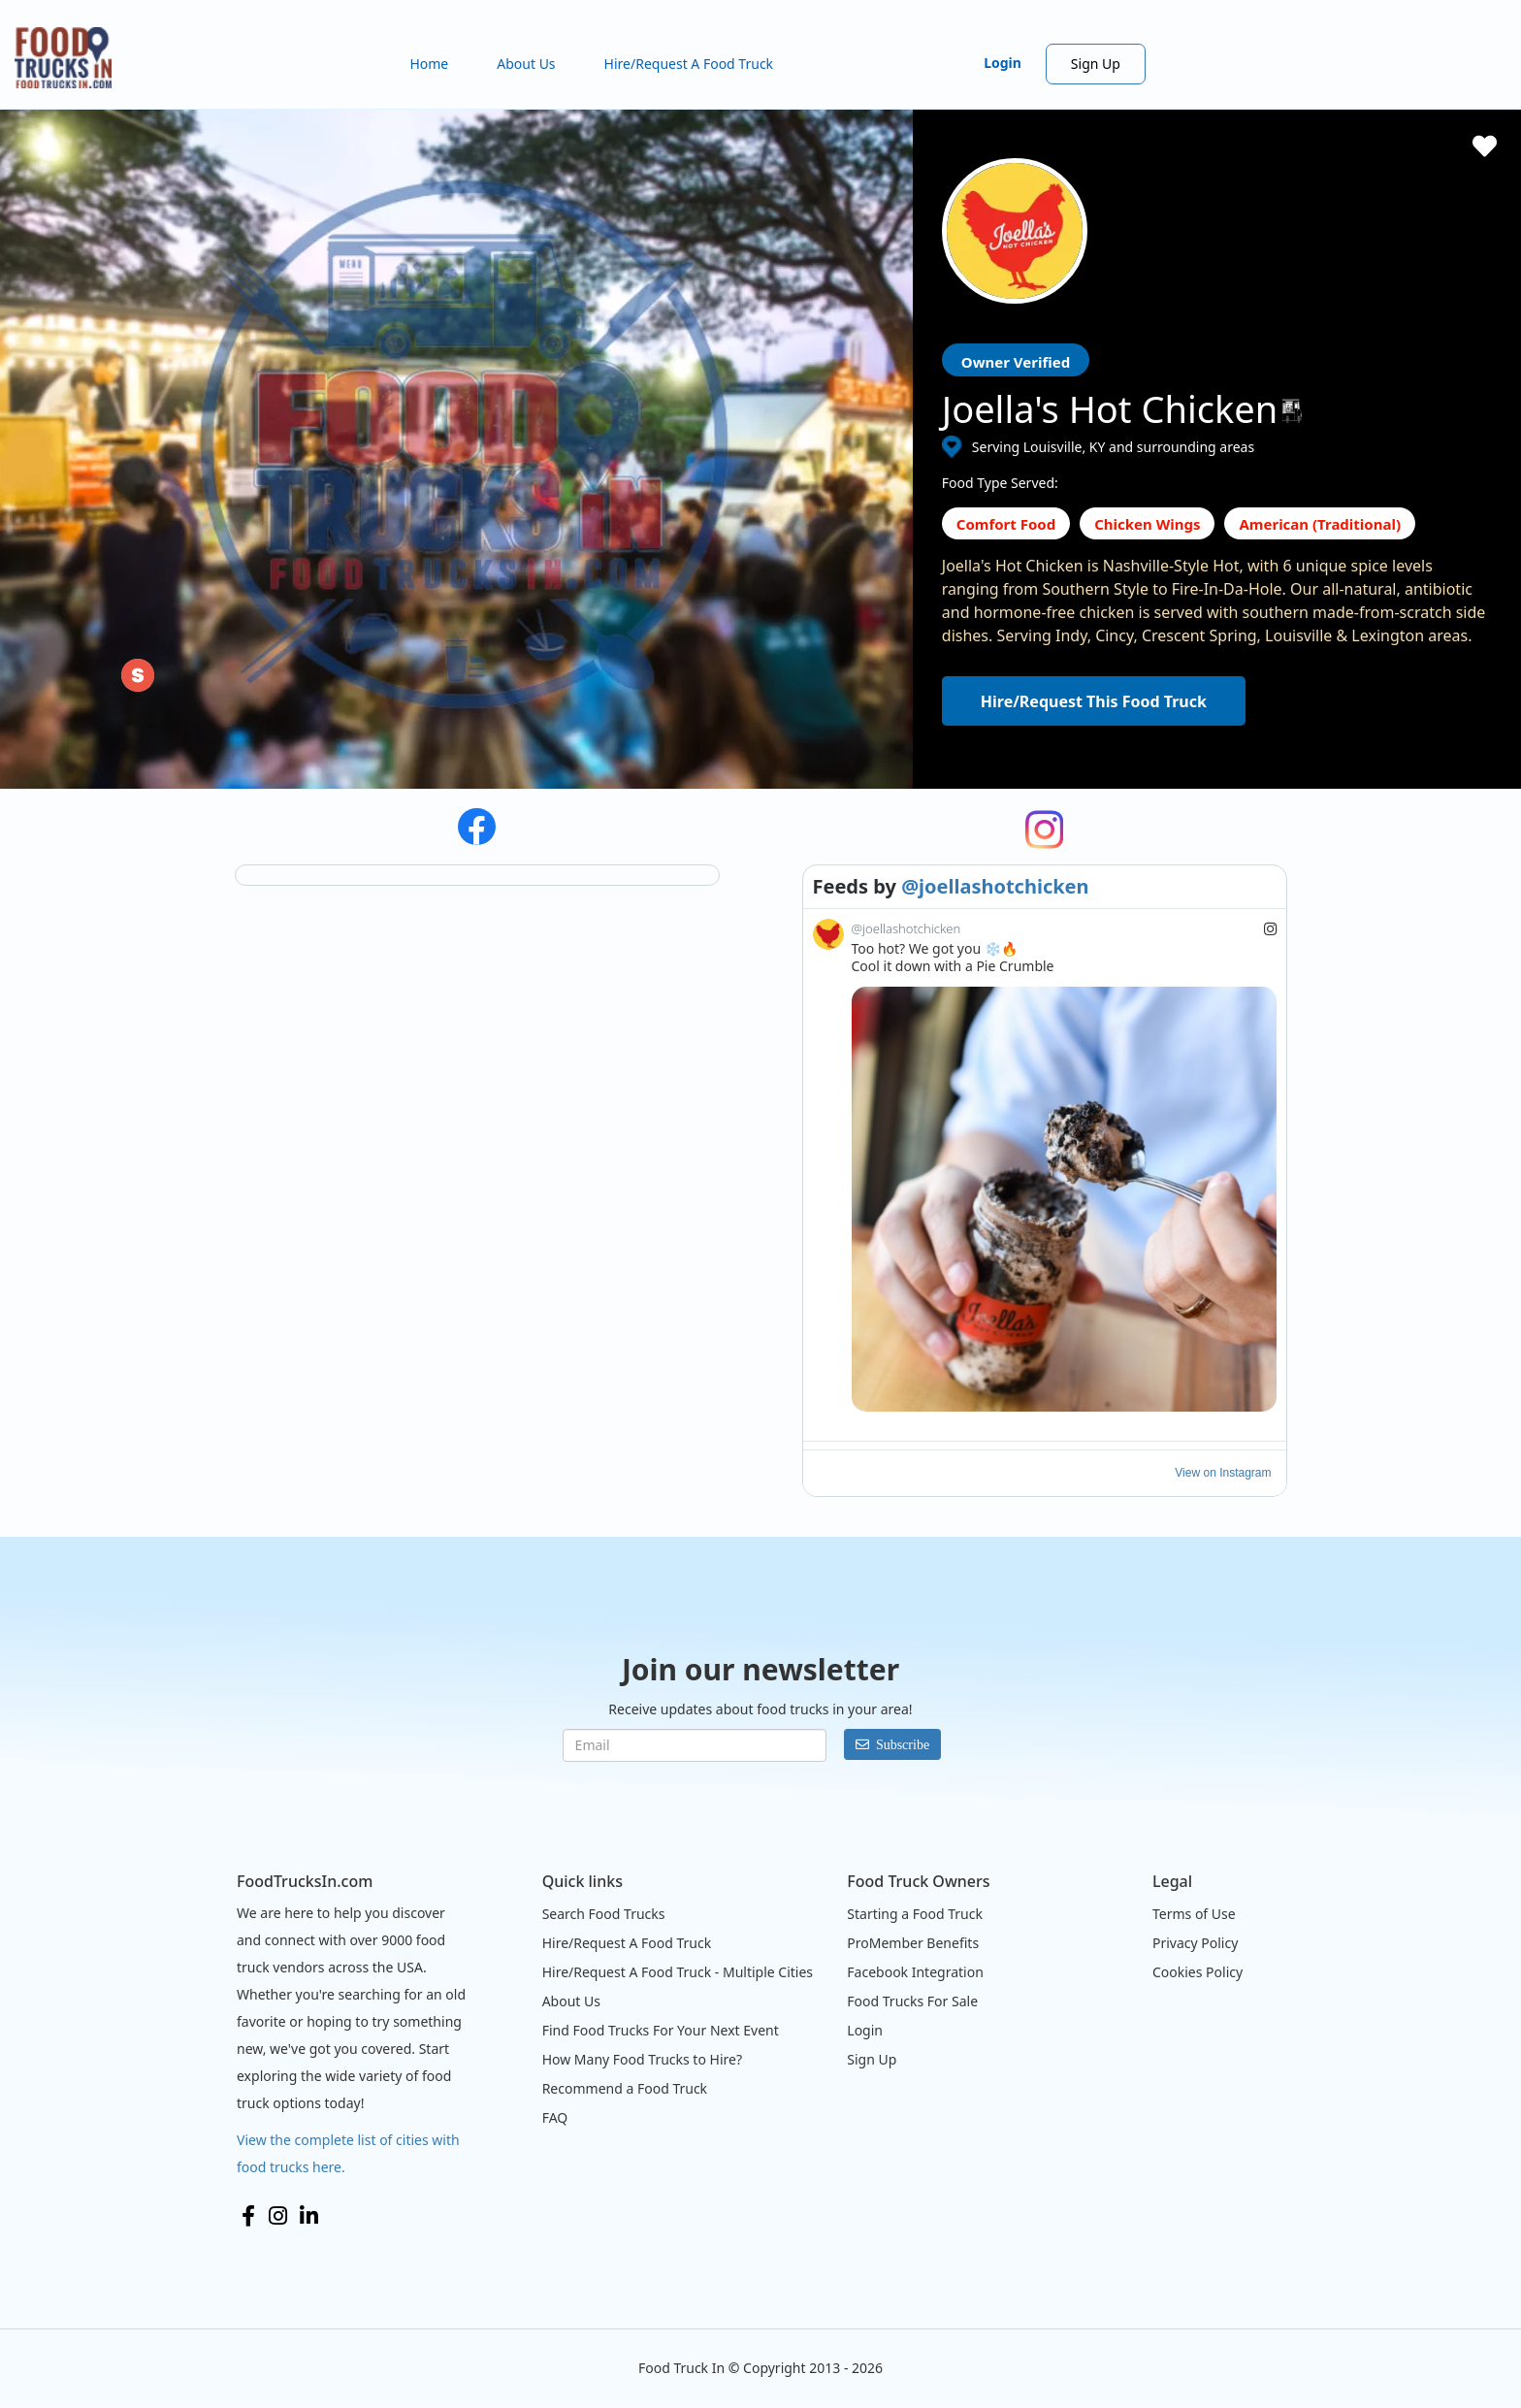  Describe the element at coordinates (1095, 63) in the screenshot. I see `Sign Up` at that location.